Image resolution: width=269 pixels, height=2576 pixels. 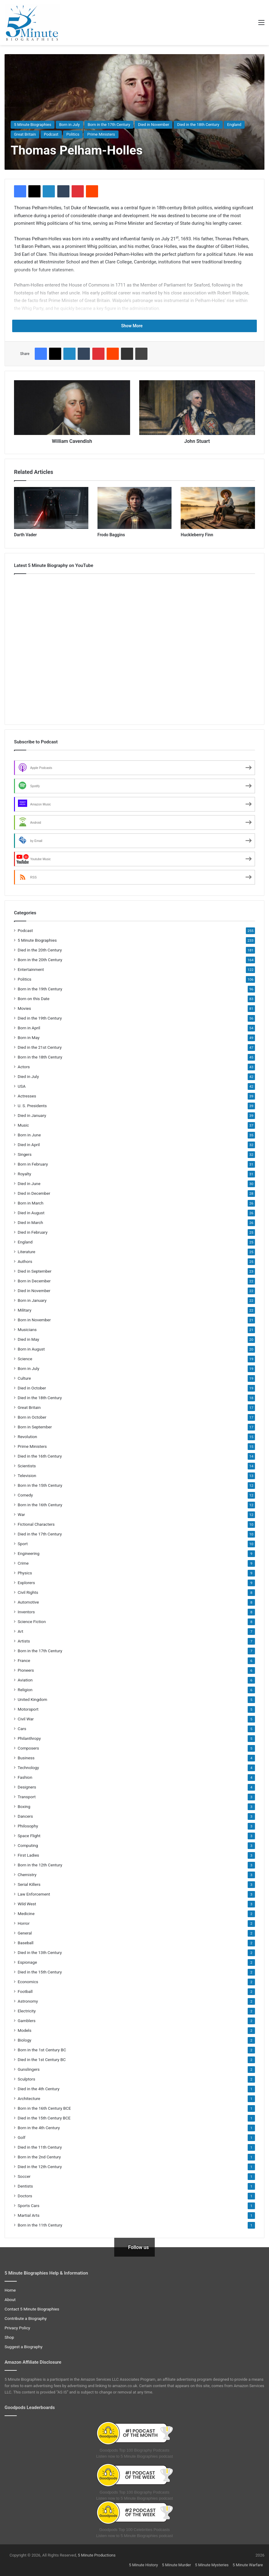 What do you see at coordinates (40, 1047) in the screenshot?
I see `Died in the 21st Century` at bounding box center [40, 1047].